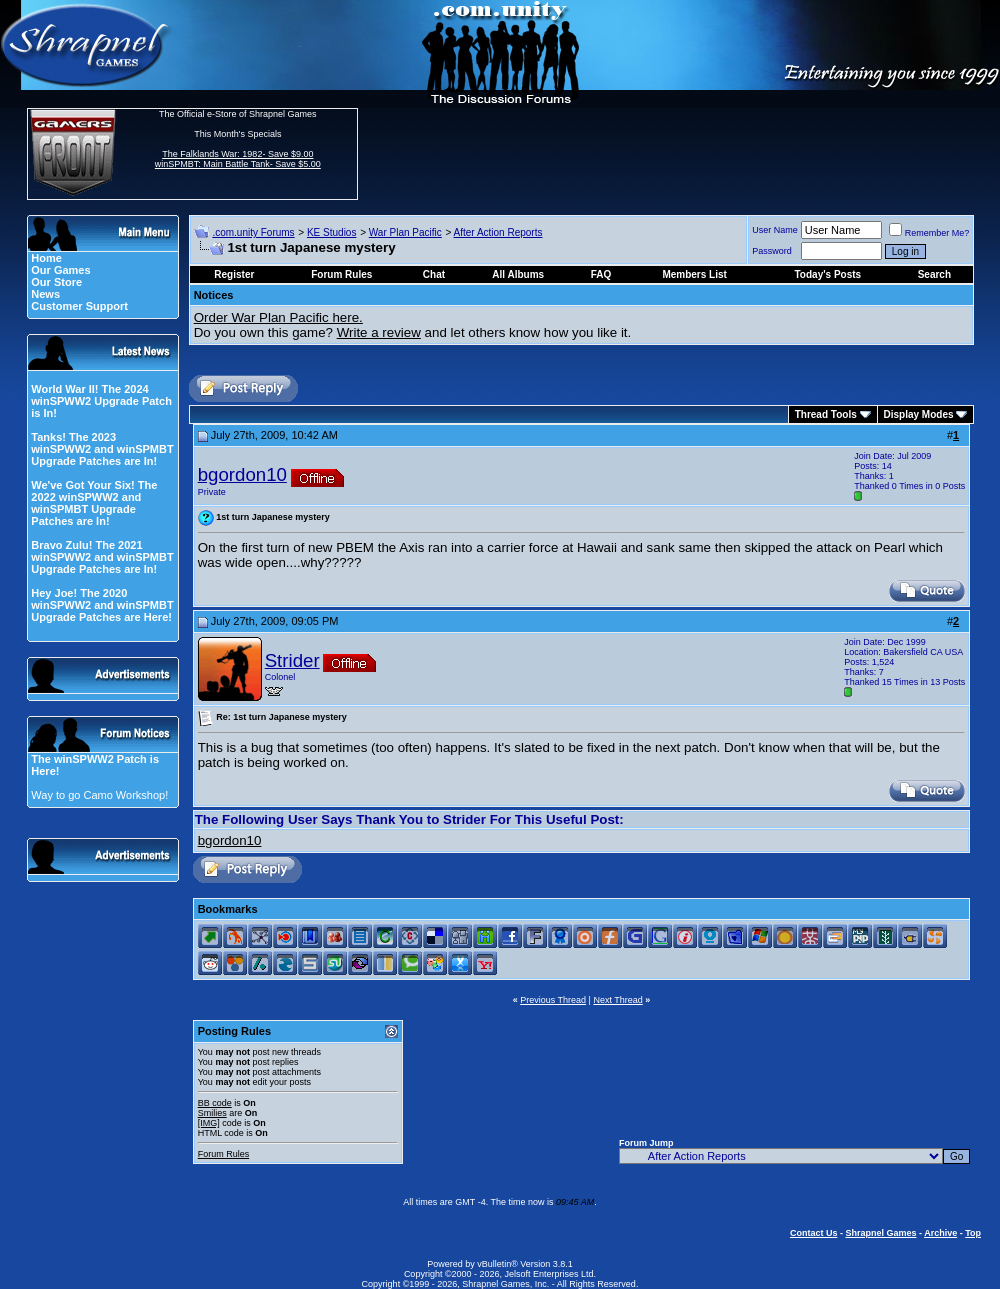  Describe the element at coordinates (242, 474) in the screenshot. I see `bgordon10` at that location.